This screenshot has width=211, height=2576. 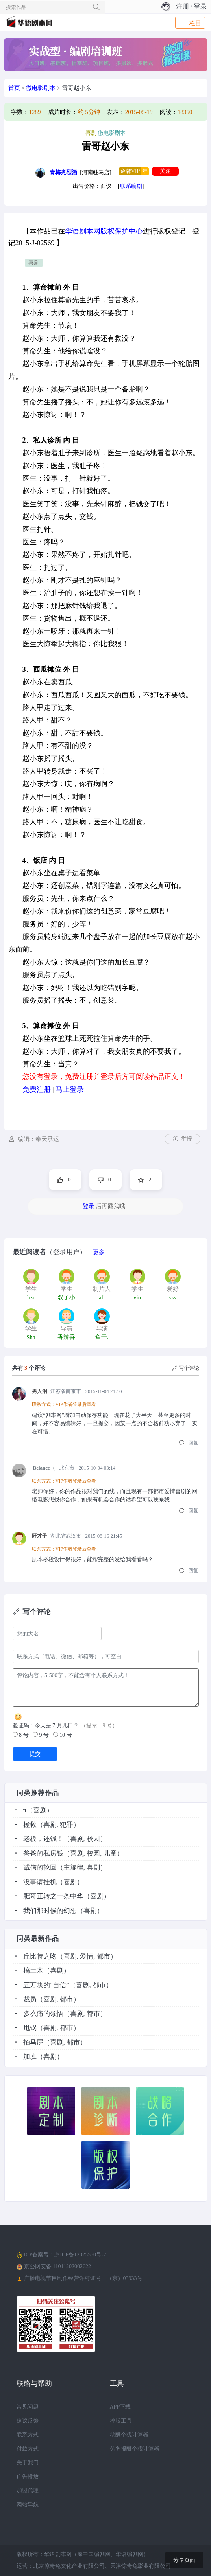 What do you see at coordinates (43, 1839) in the screenshot?
I see `老板，还钱！` at bounding box center [43, 1839].